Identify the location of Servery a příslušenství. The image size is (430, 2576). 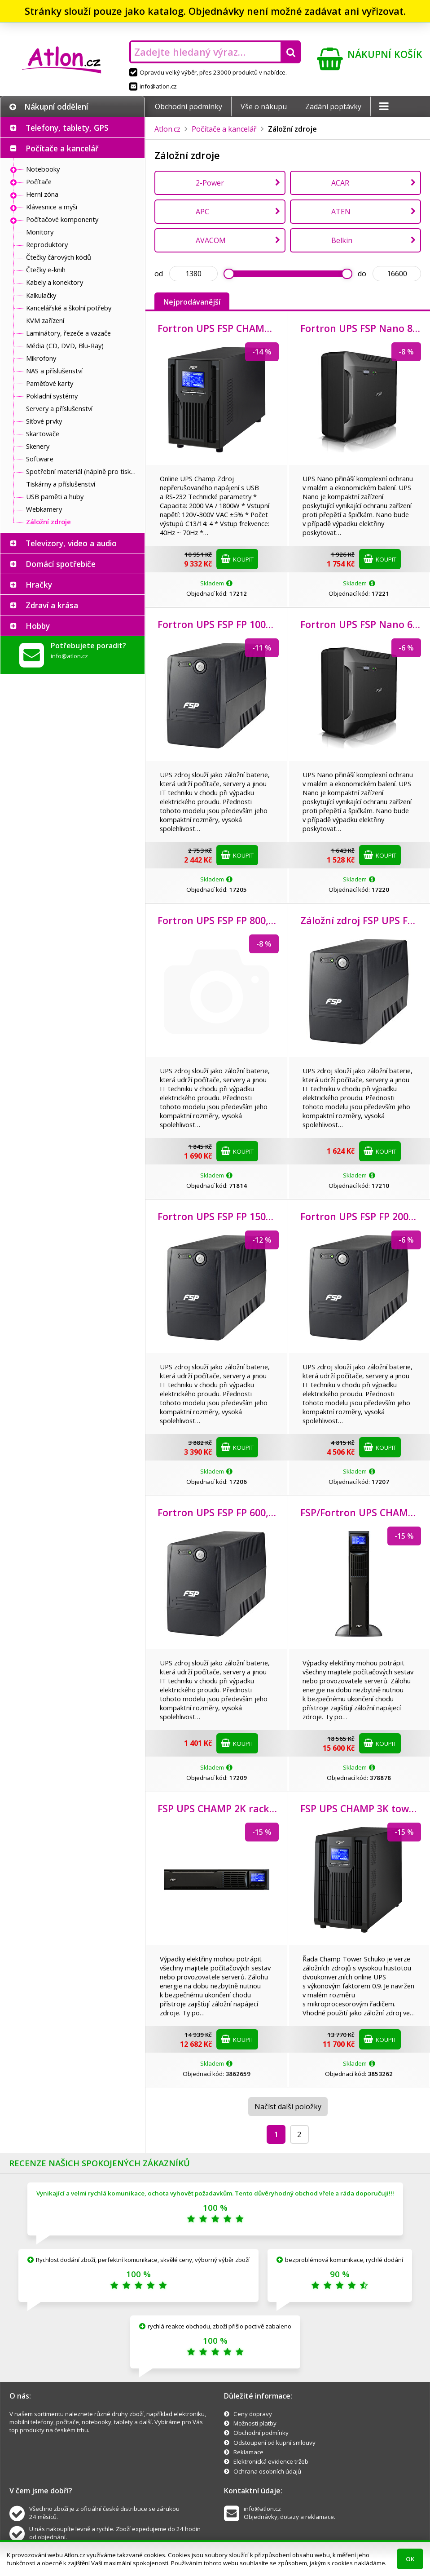
(59, 408).